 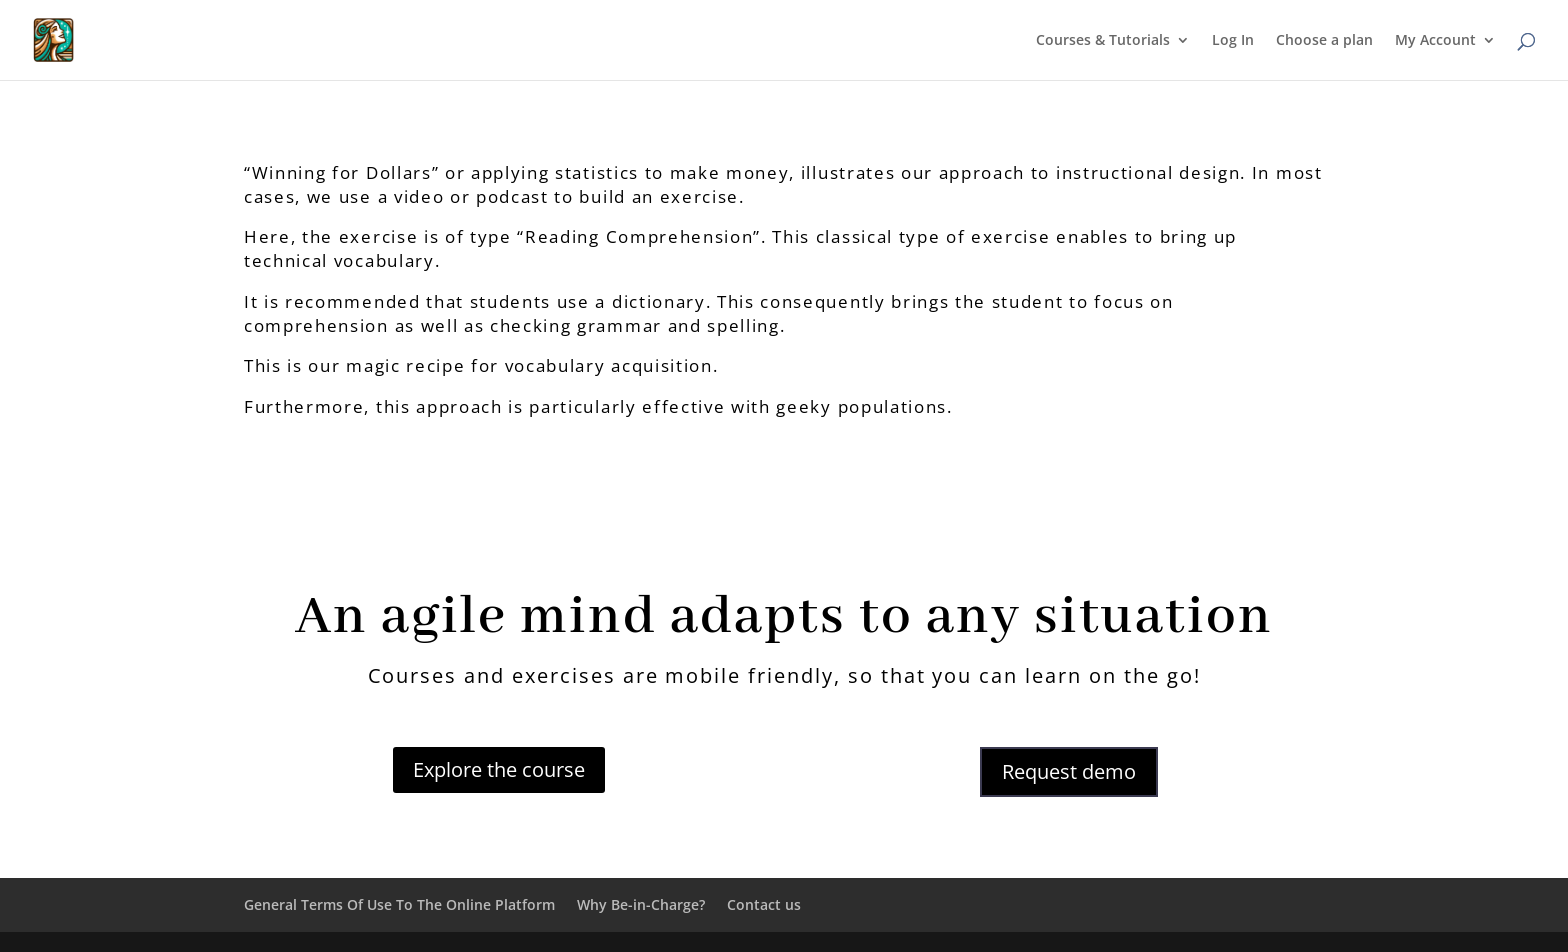 I want to click on My Account, so click(x=1435, y=41).